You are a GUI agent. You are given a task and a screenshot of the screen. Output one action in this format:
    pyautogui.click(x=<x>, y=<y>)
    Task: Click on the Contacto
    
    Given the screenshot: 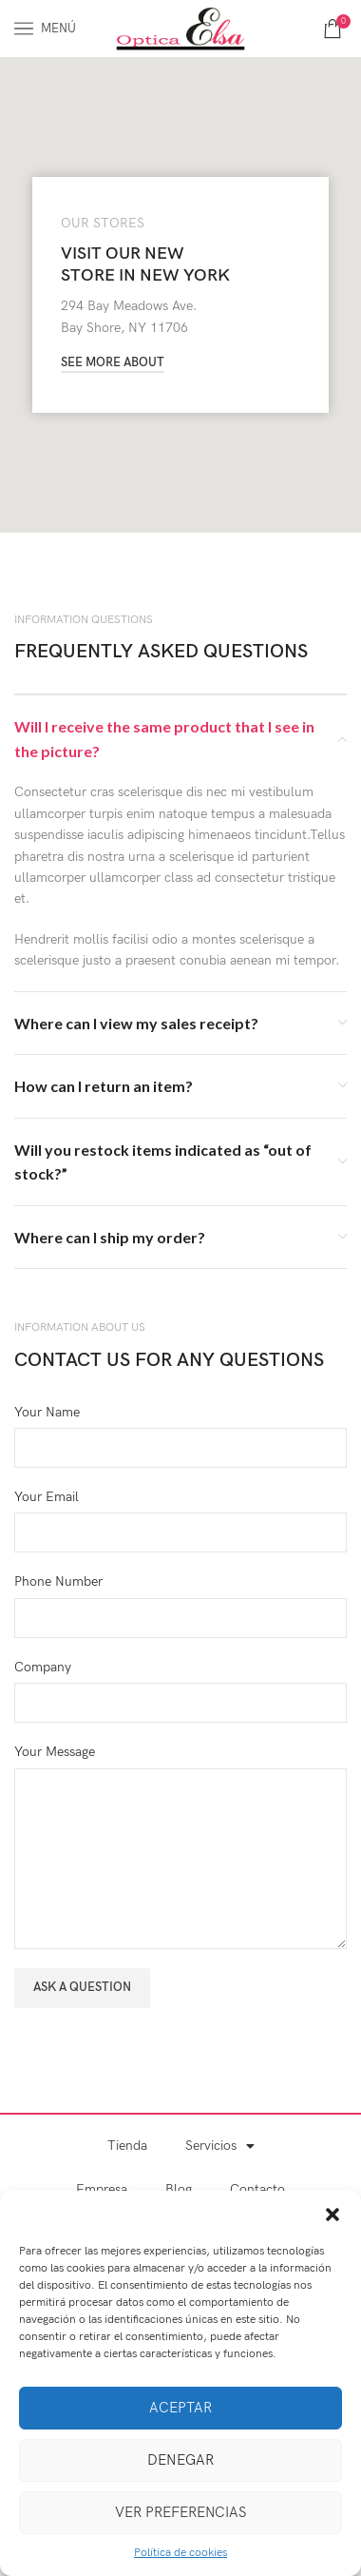 What is the action you would take?
    pyautogui.click(x=257, y=2189)
    